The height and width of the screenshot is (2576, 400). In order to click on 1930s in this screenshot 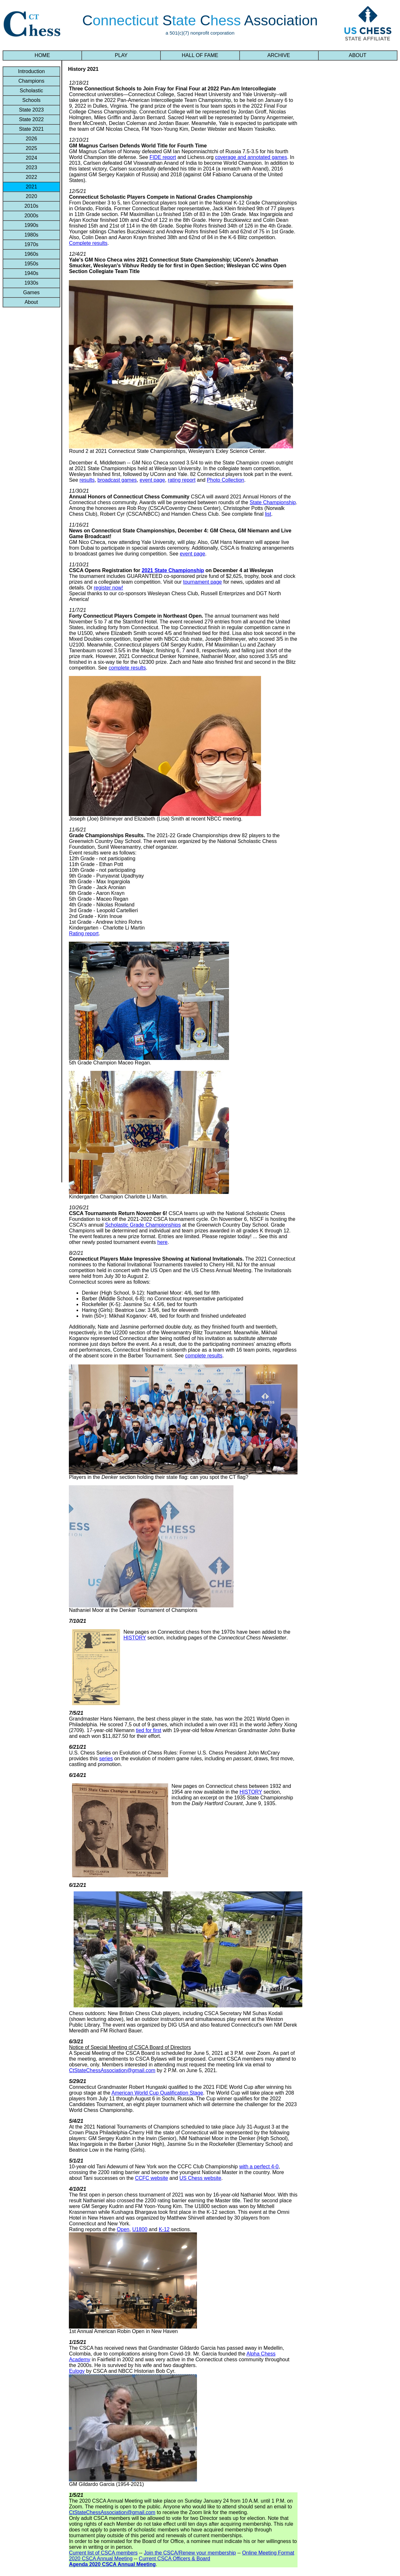, I will do `click(31, 283)`.